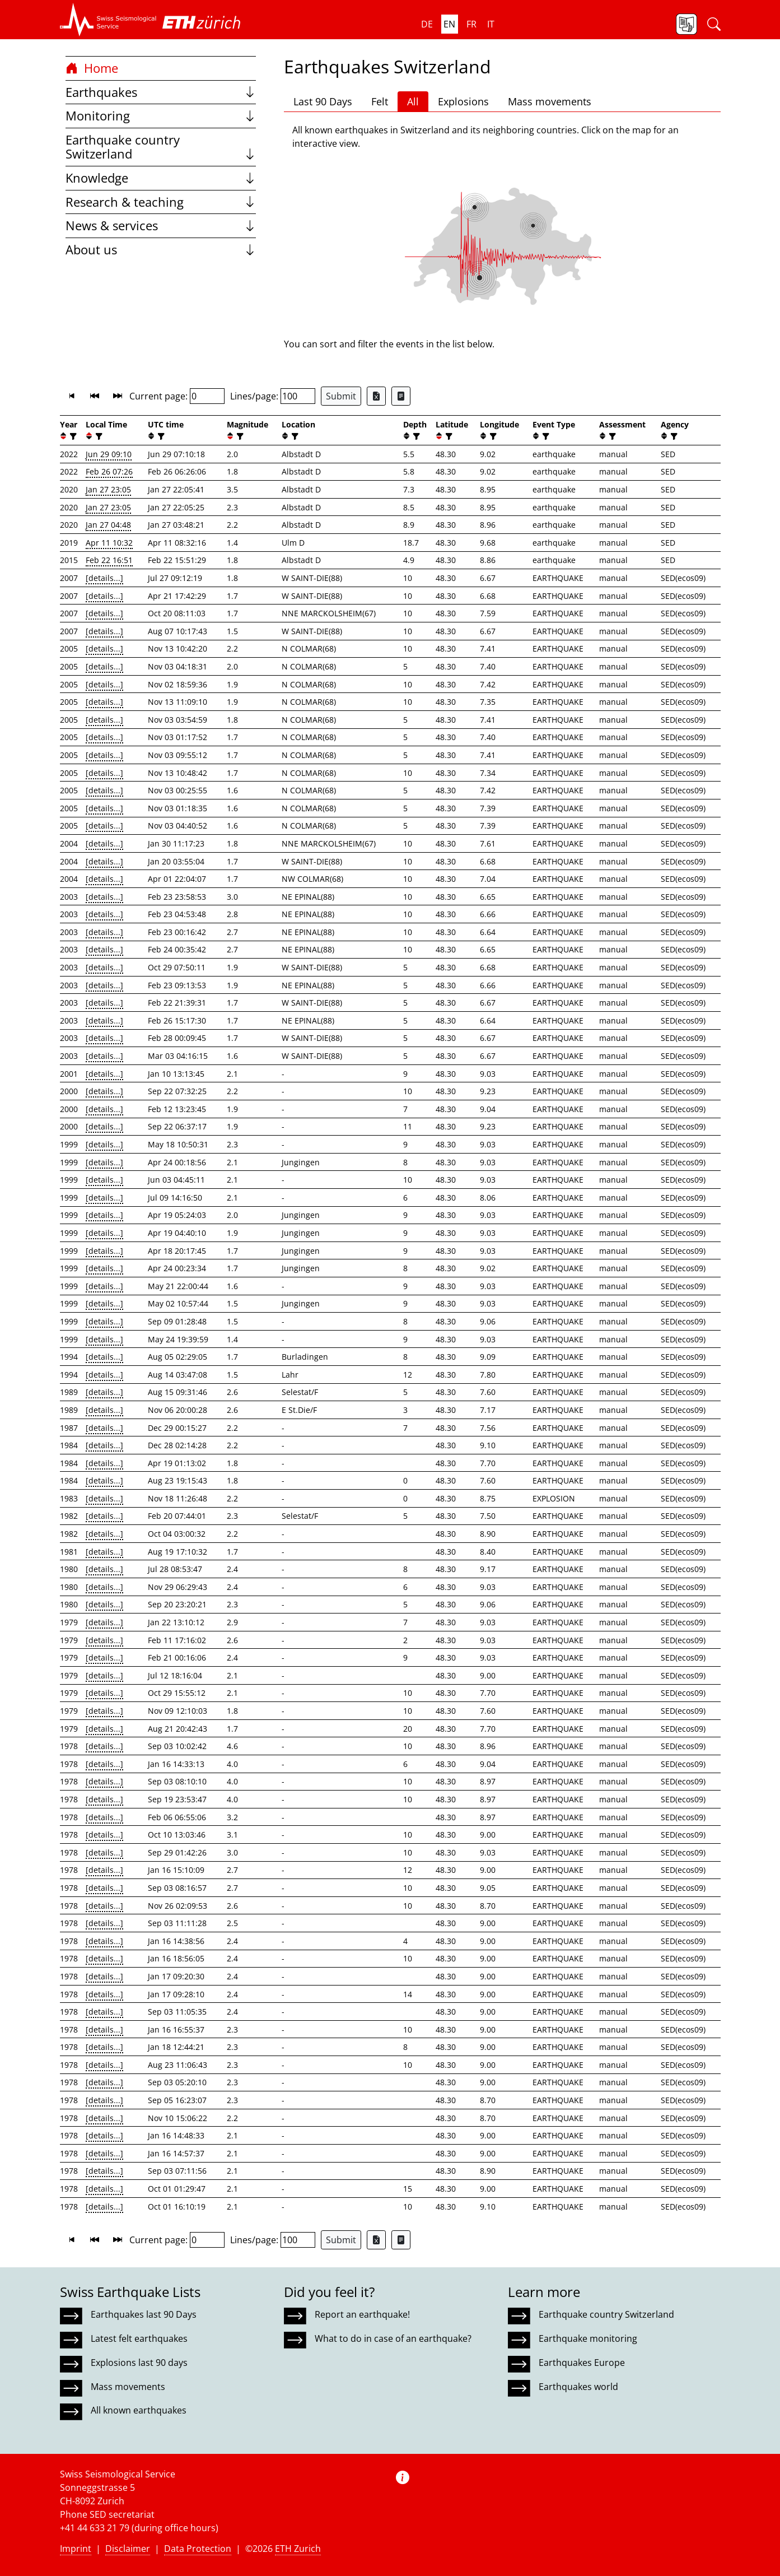 Image resolution: width=780 pixels, height=2576 pixels. Describe the element at coordinates (427, 24) in the screenshot. I see `de [button]` at that location.